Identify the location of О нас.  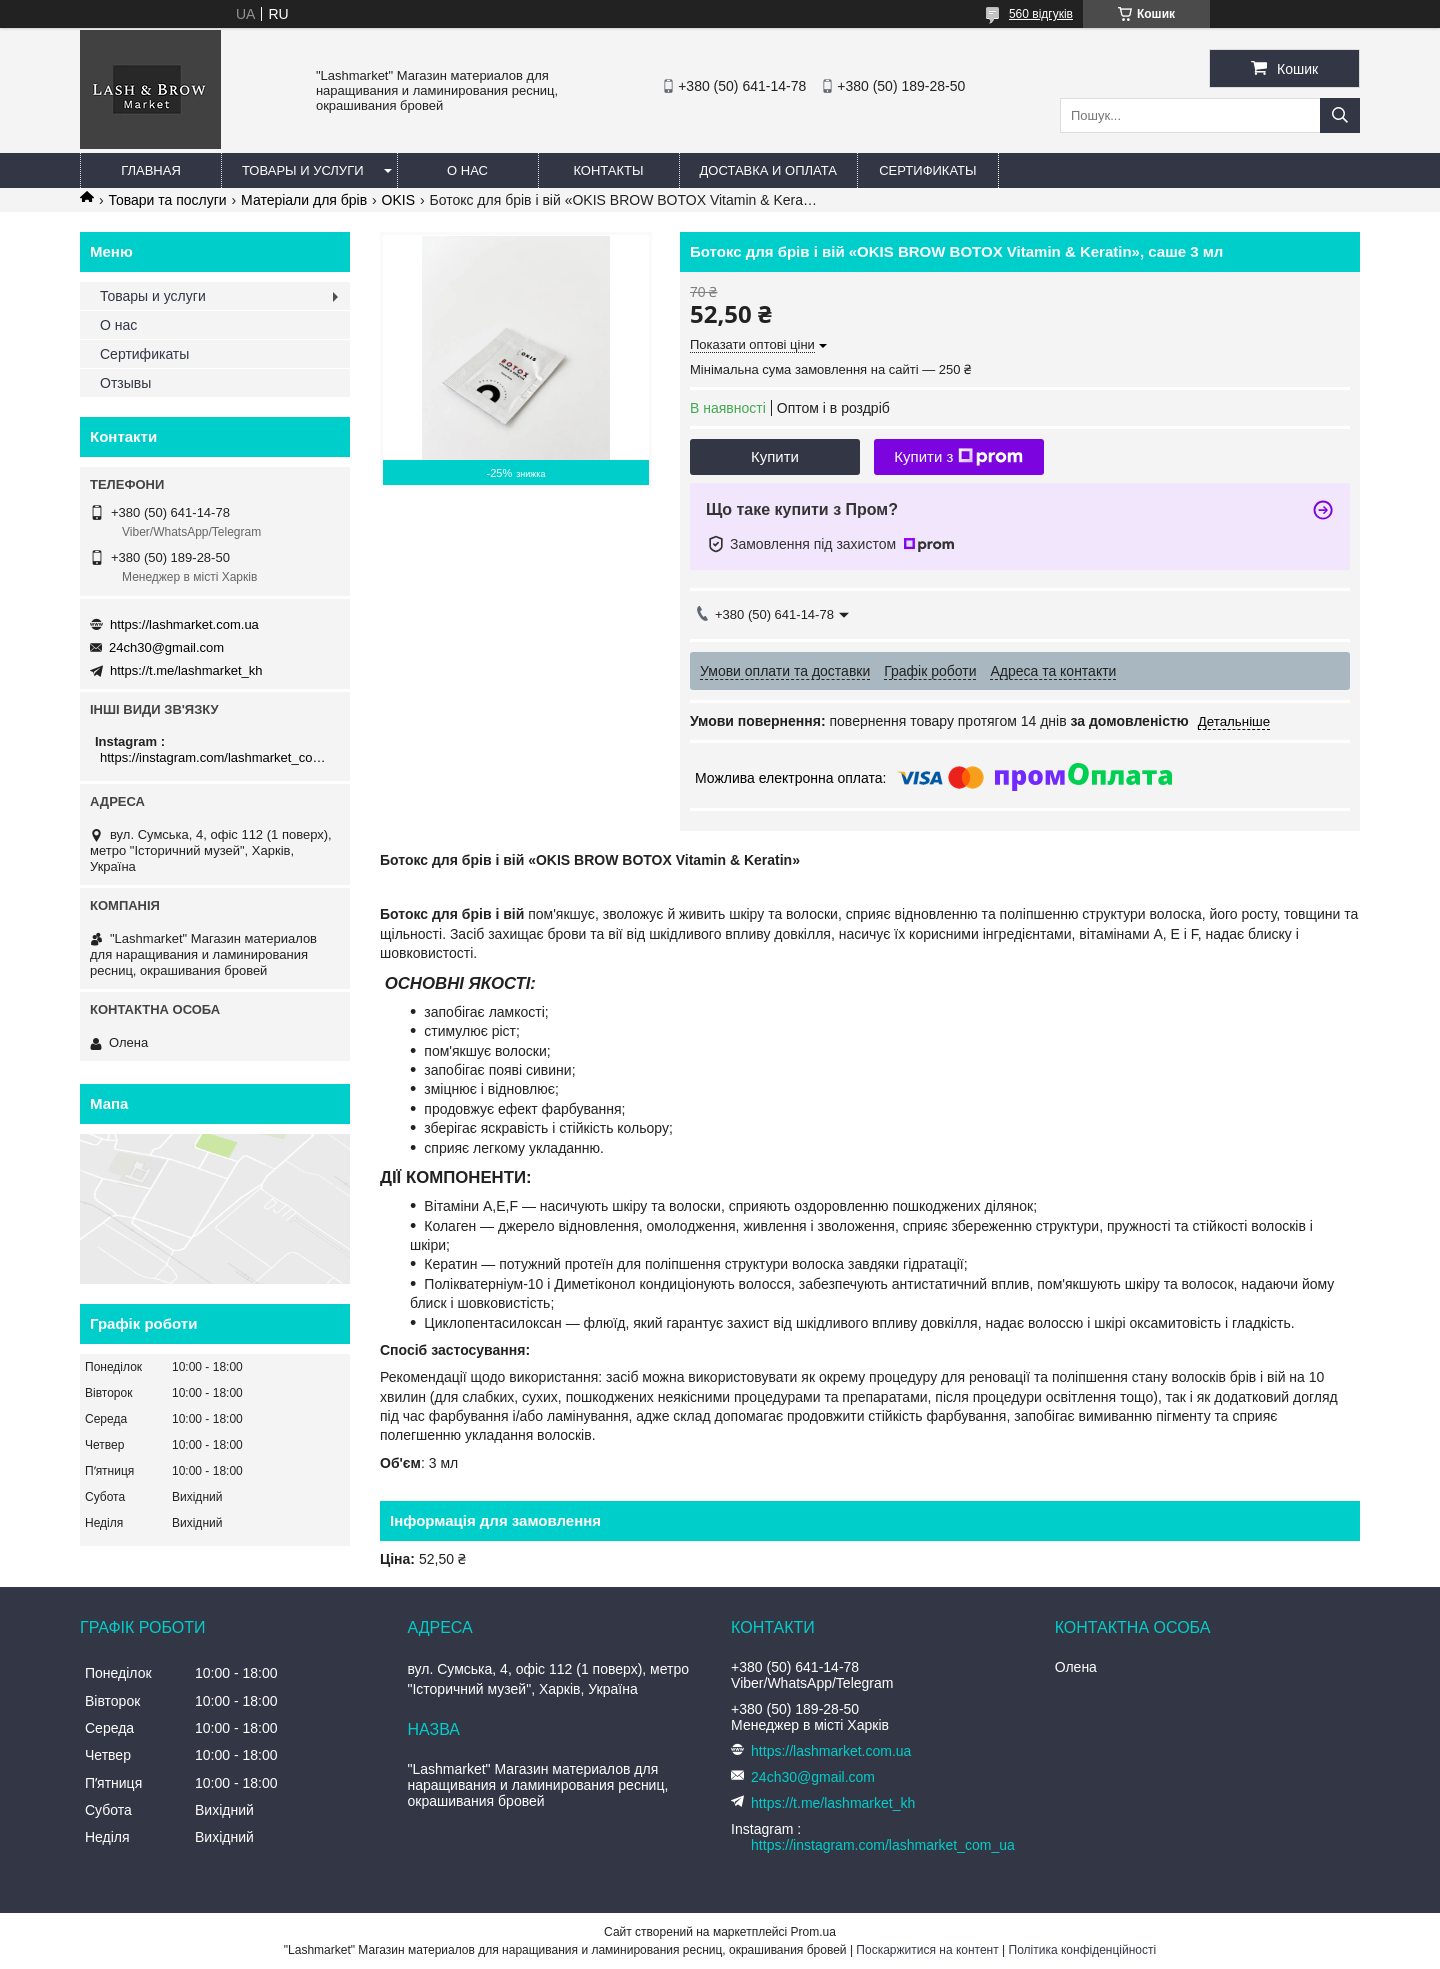
(467, 170).